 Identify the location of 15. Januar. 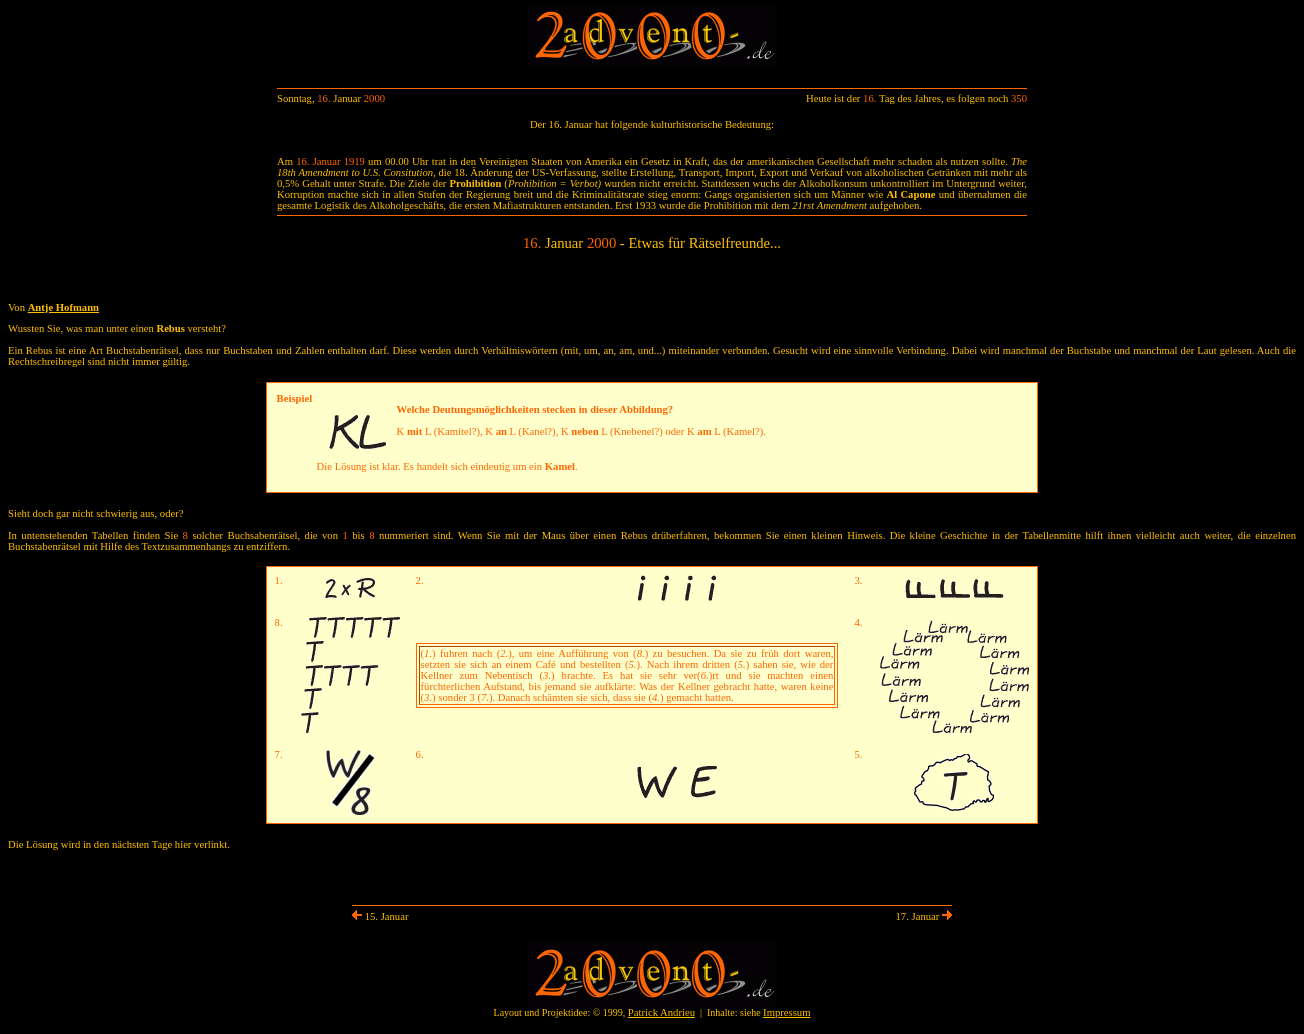
(380, 916).